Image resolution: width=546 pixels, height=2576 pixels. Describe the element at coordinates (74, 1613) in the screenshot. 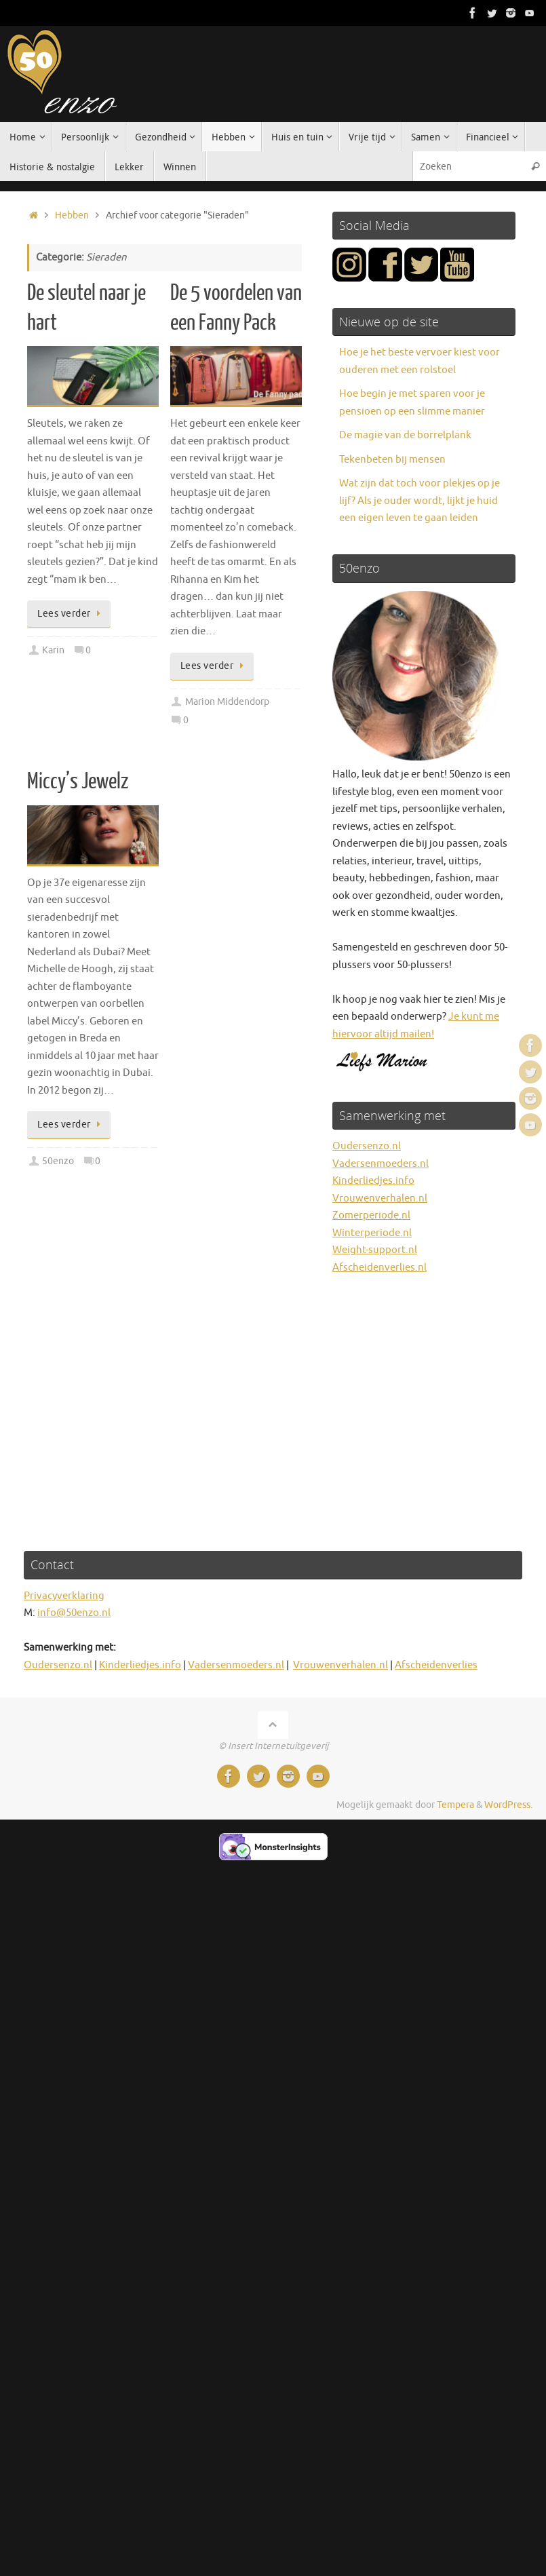

I see `info@50enzo.nl` at that location.